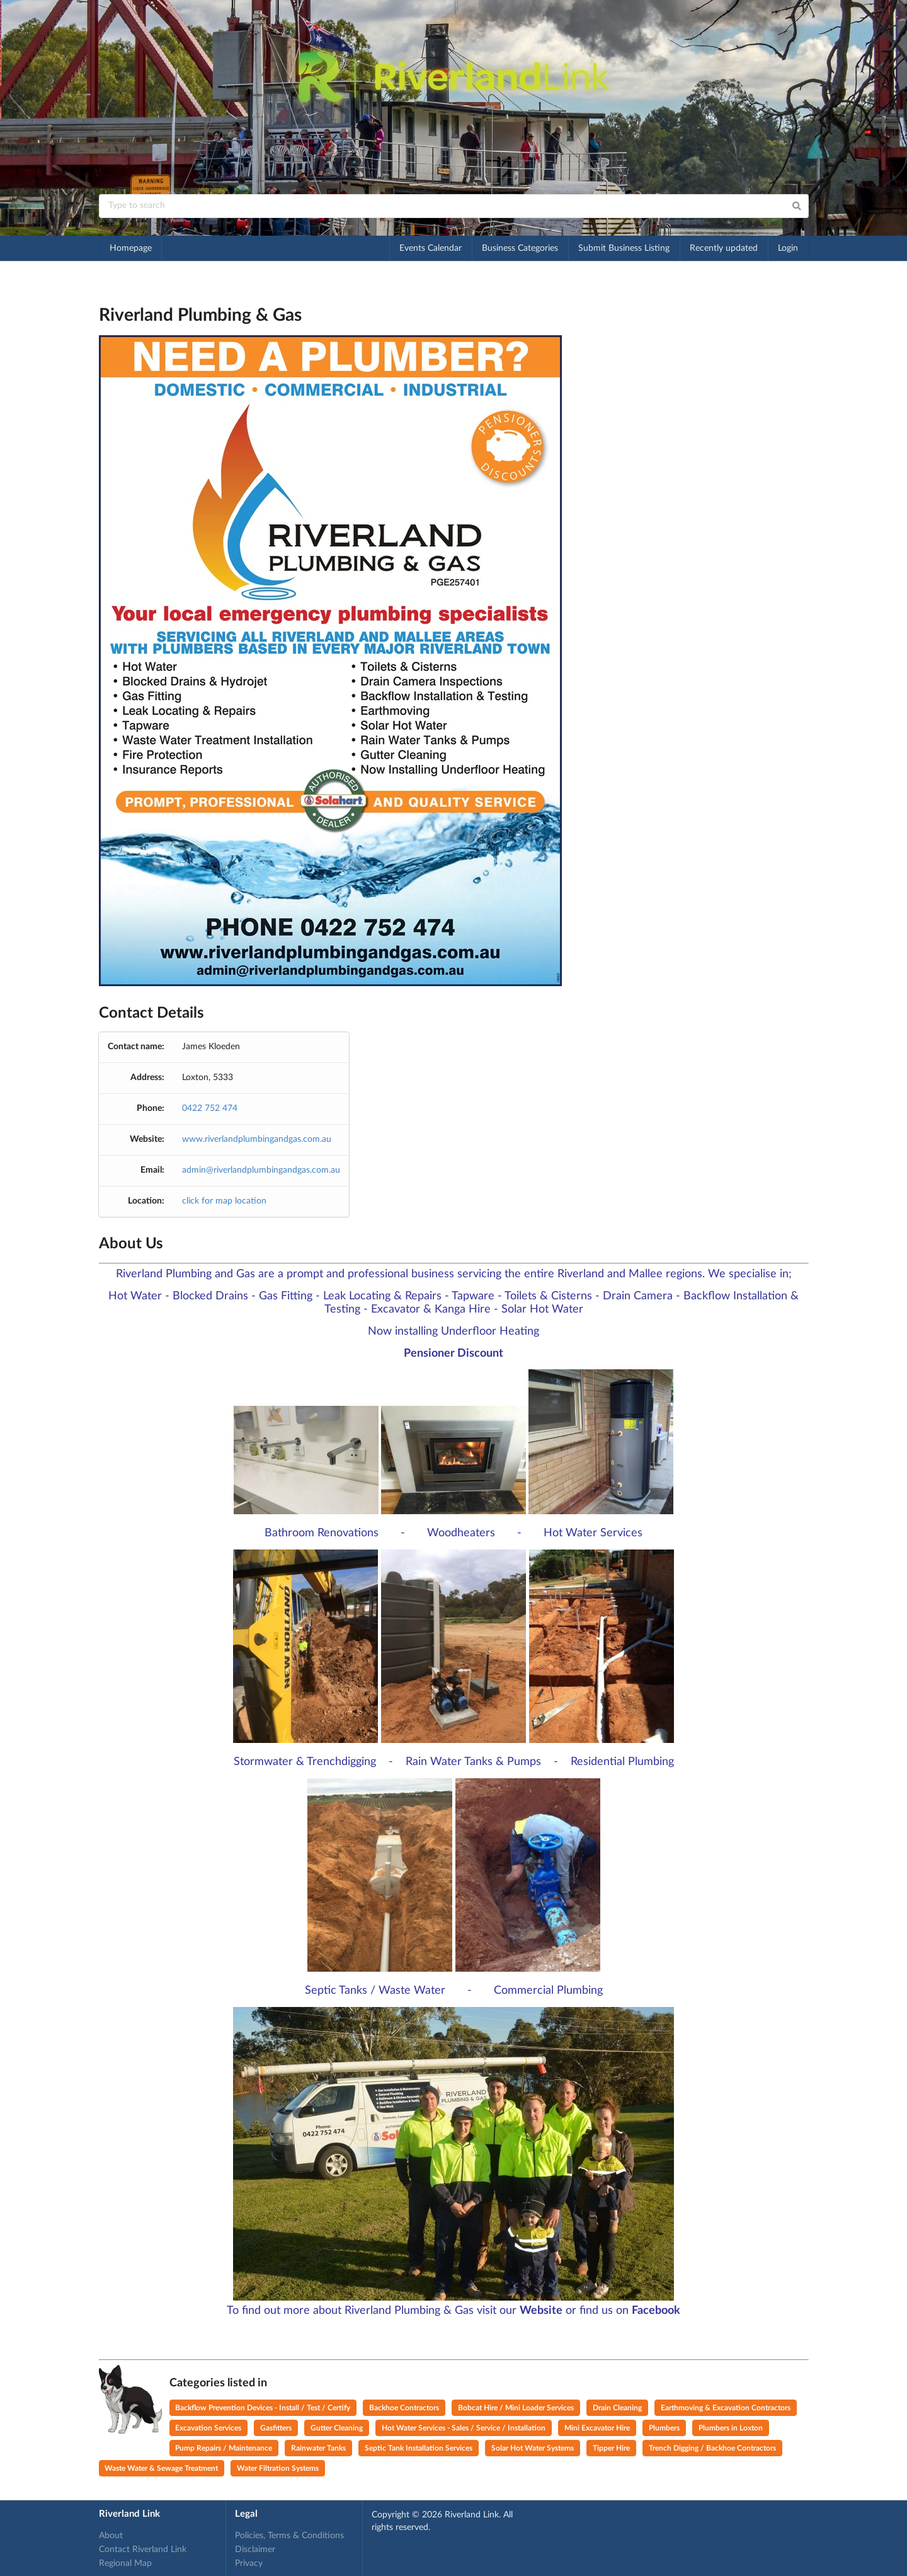 The image size is (907, 2576). Describe the element at coordinates (337, 2428) in the screenshot. I see `Gutter Cleaning` at that location.